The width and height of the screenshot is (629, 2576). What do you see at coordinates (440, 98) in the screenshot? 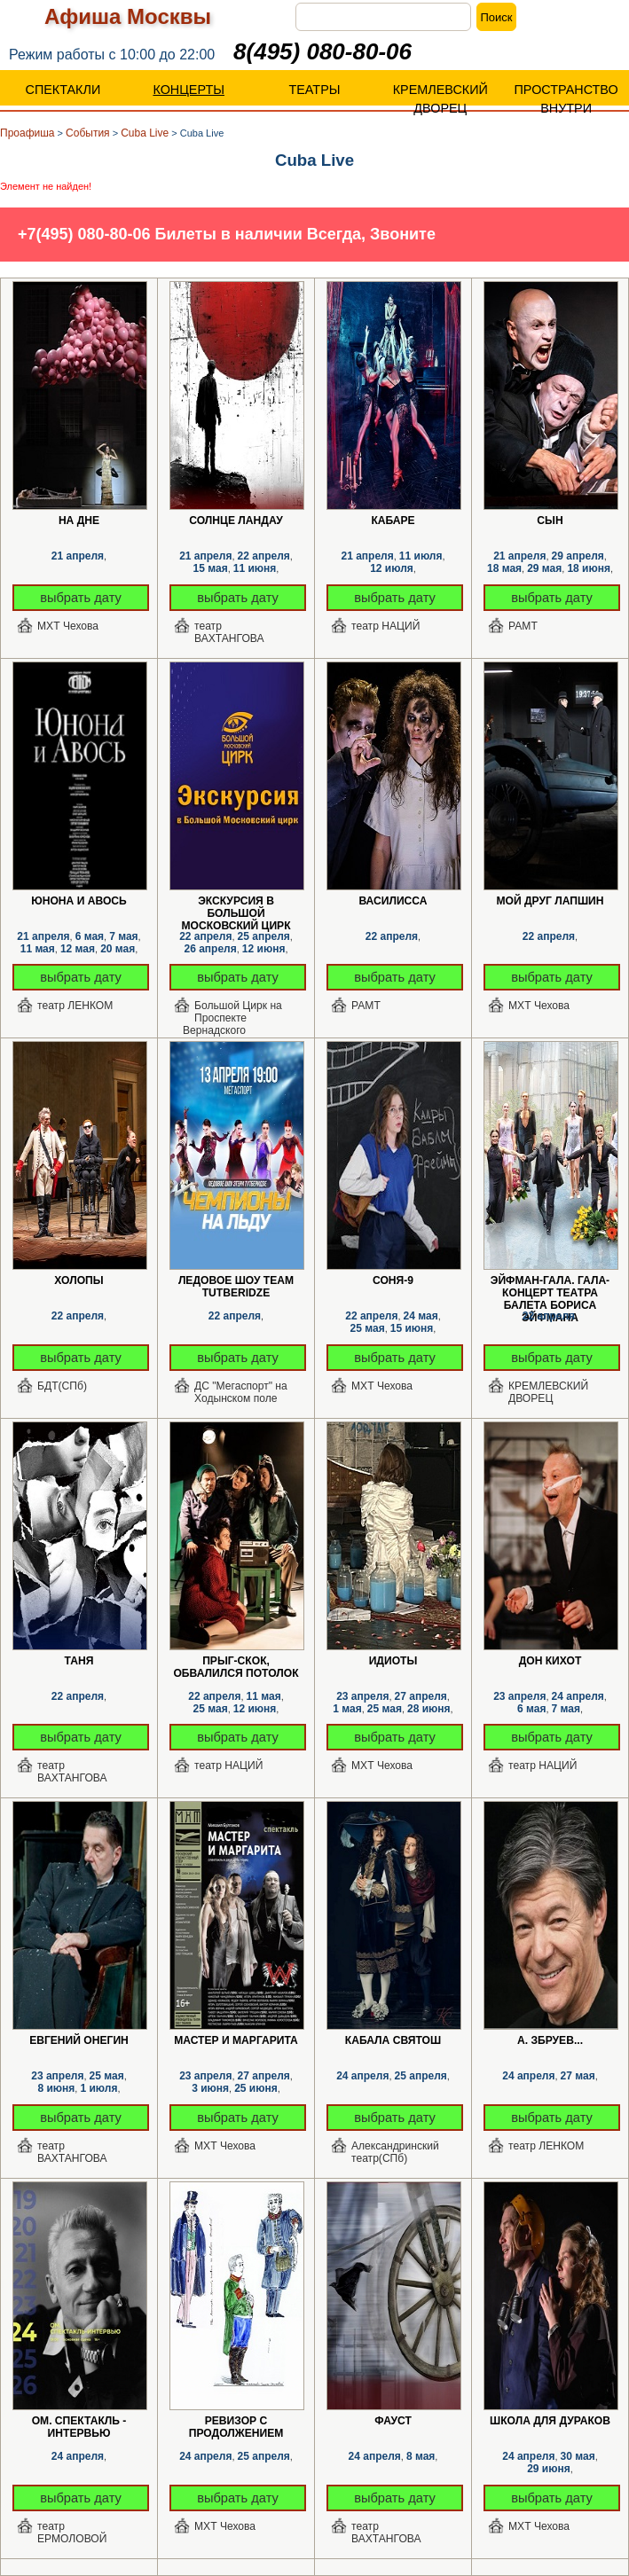
I see `КРЕМЛЕВСКИЙ ДВОРЕЦ` at bounding box center [440, 98].